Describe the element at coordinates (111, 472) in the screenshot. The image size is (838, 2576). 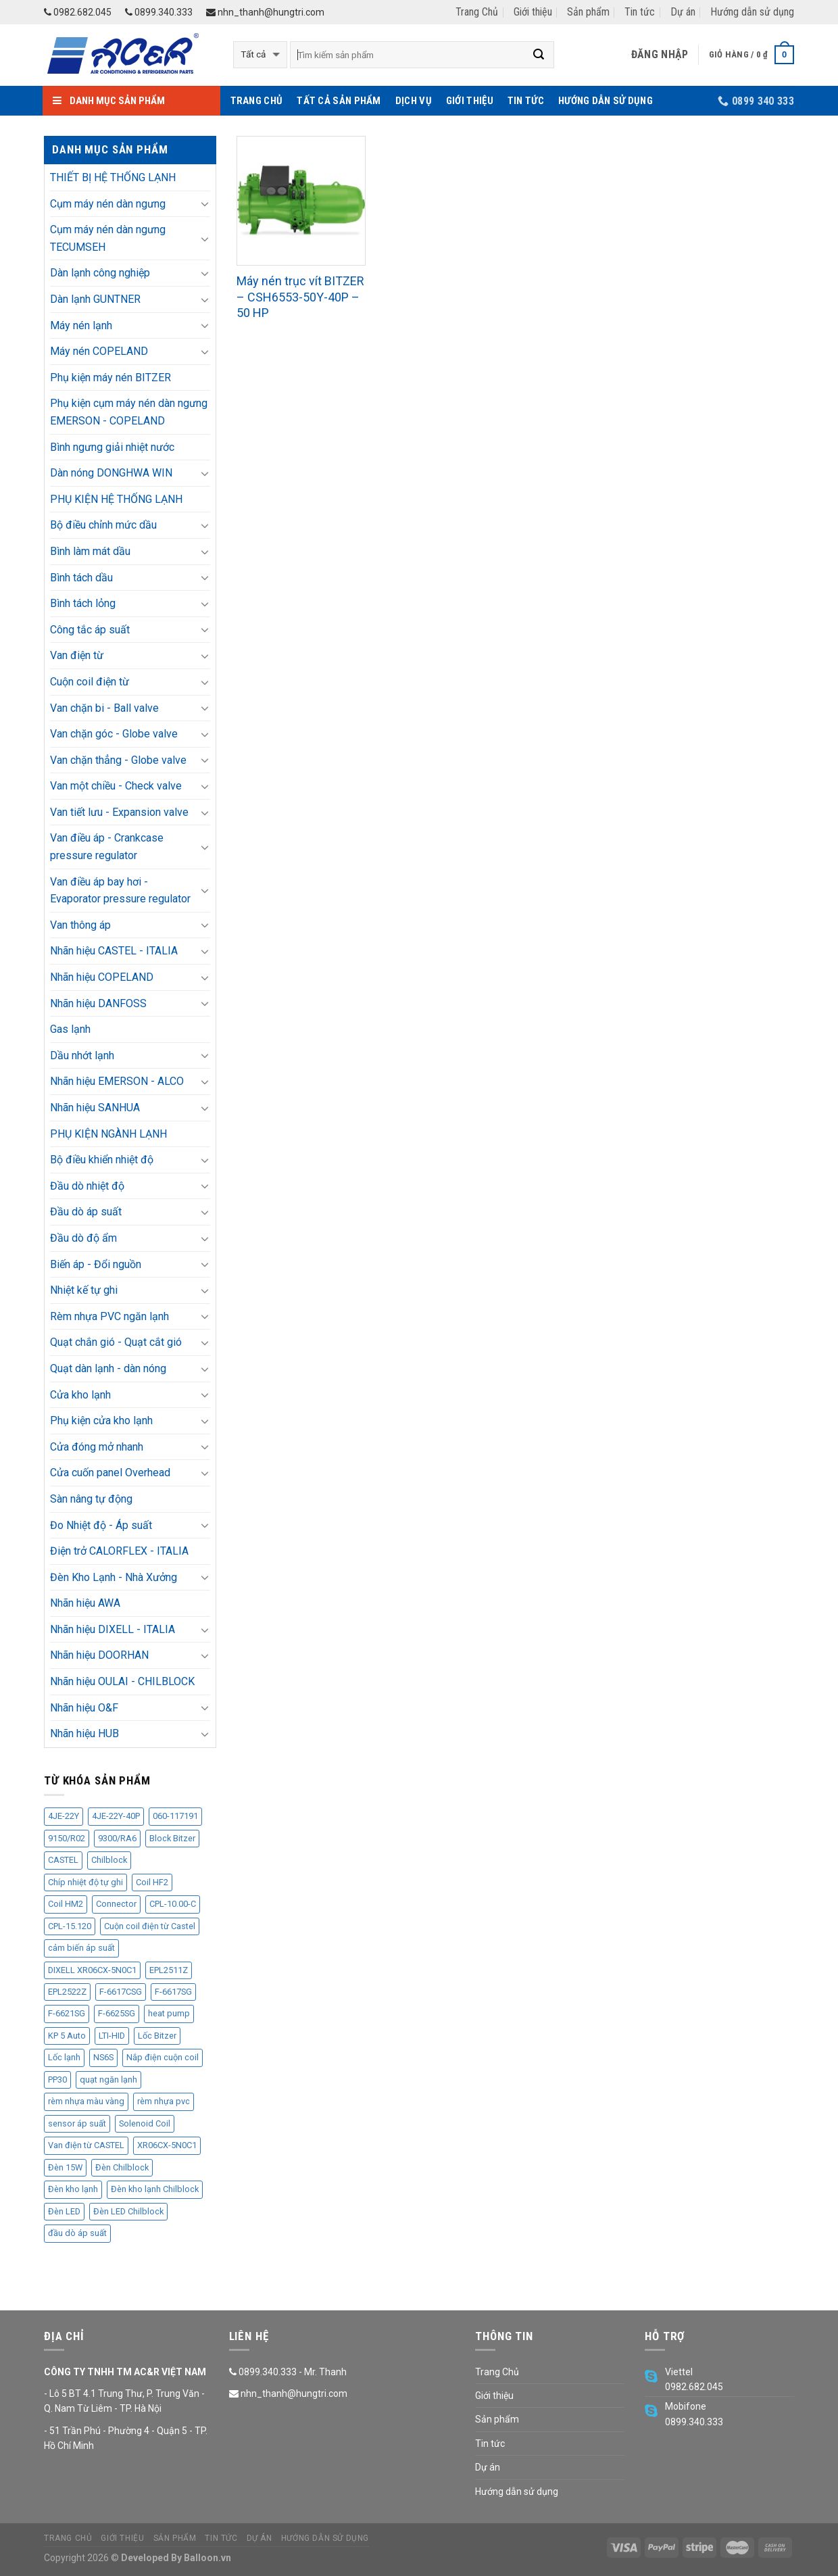
I see `Dàn nóng DONGHWA WIN` at that location.